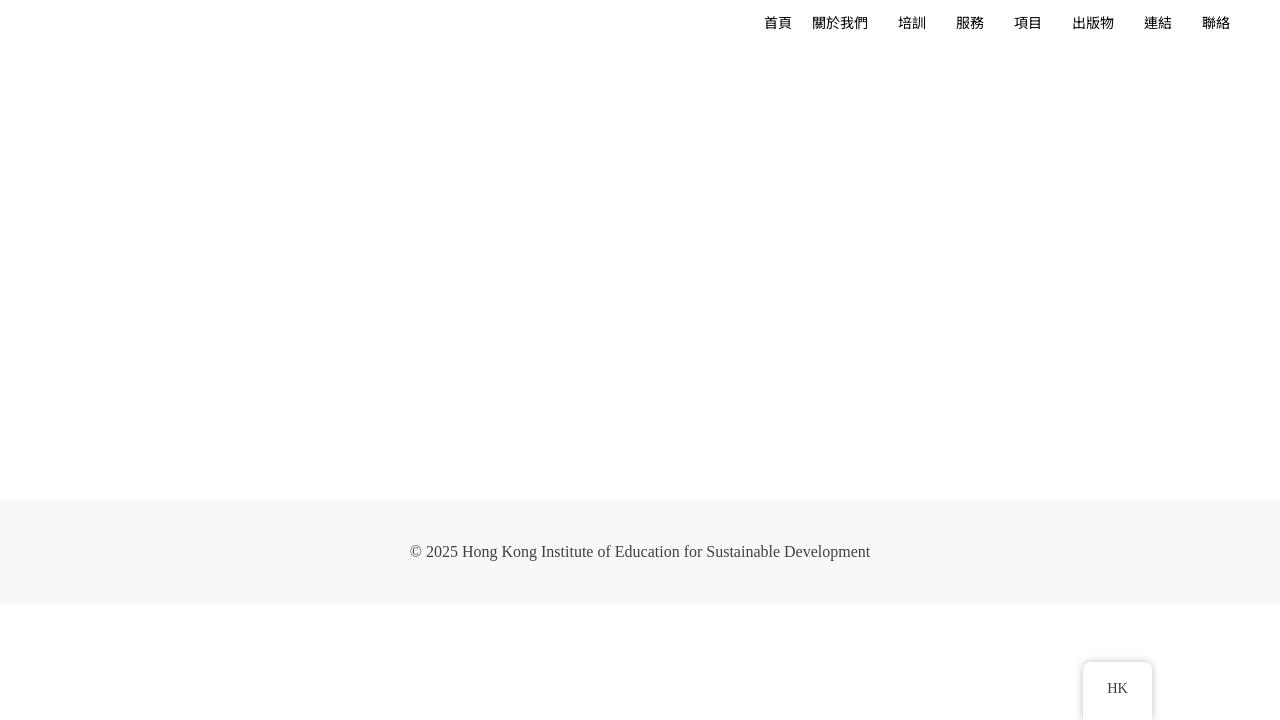 The image size is (1280, 720). Describe the element at coordinates (1093, 23) in the screenshot. I see `出版物` at that location.